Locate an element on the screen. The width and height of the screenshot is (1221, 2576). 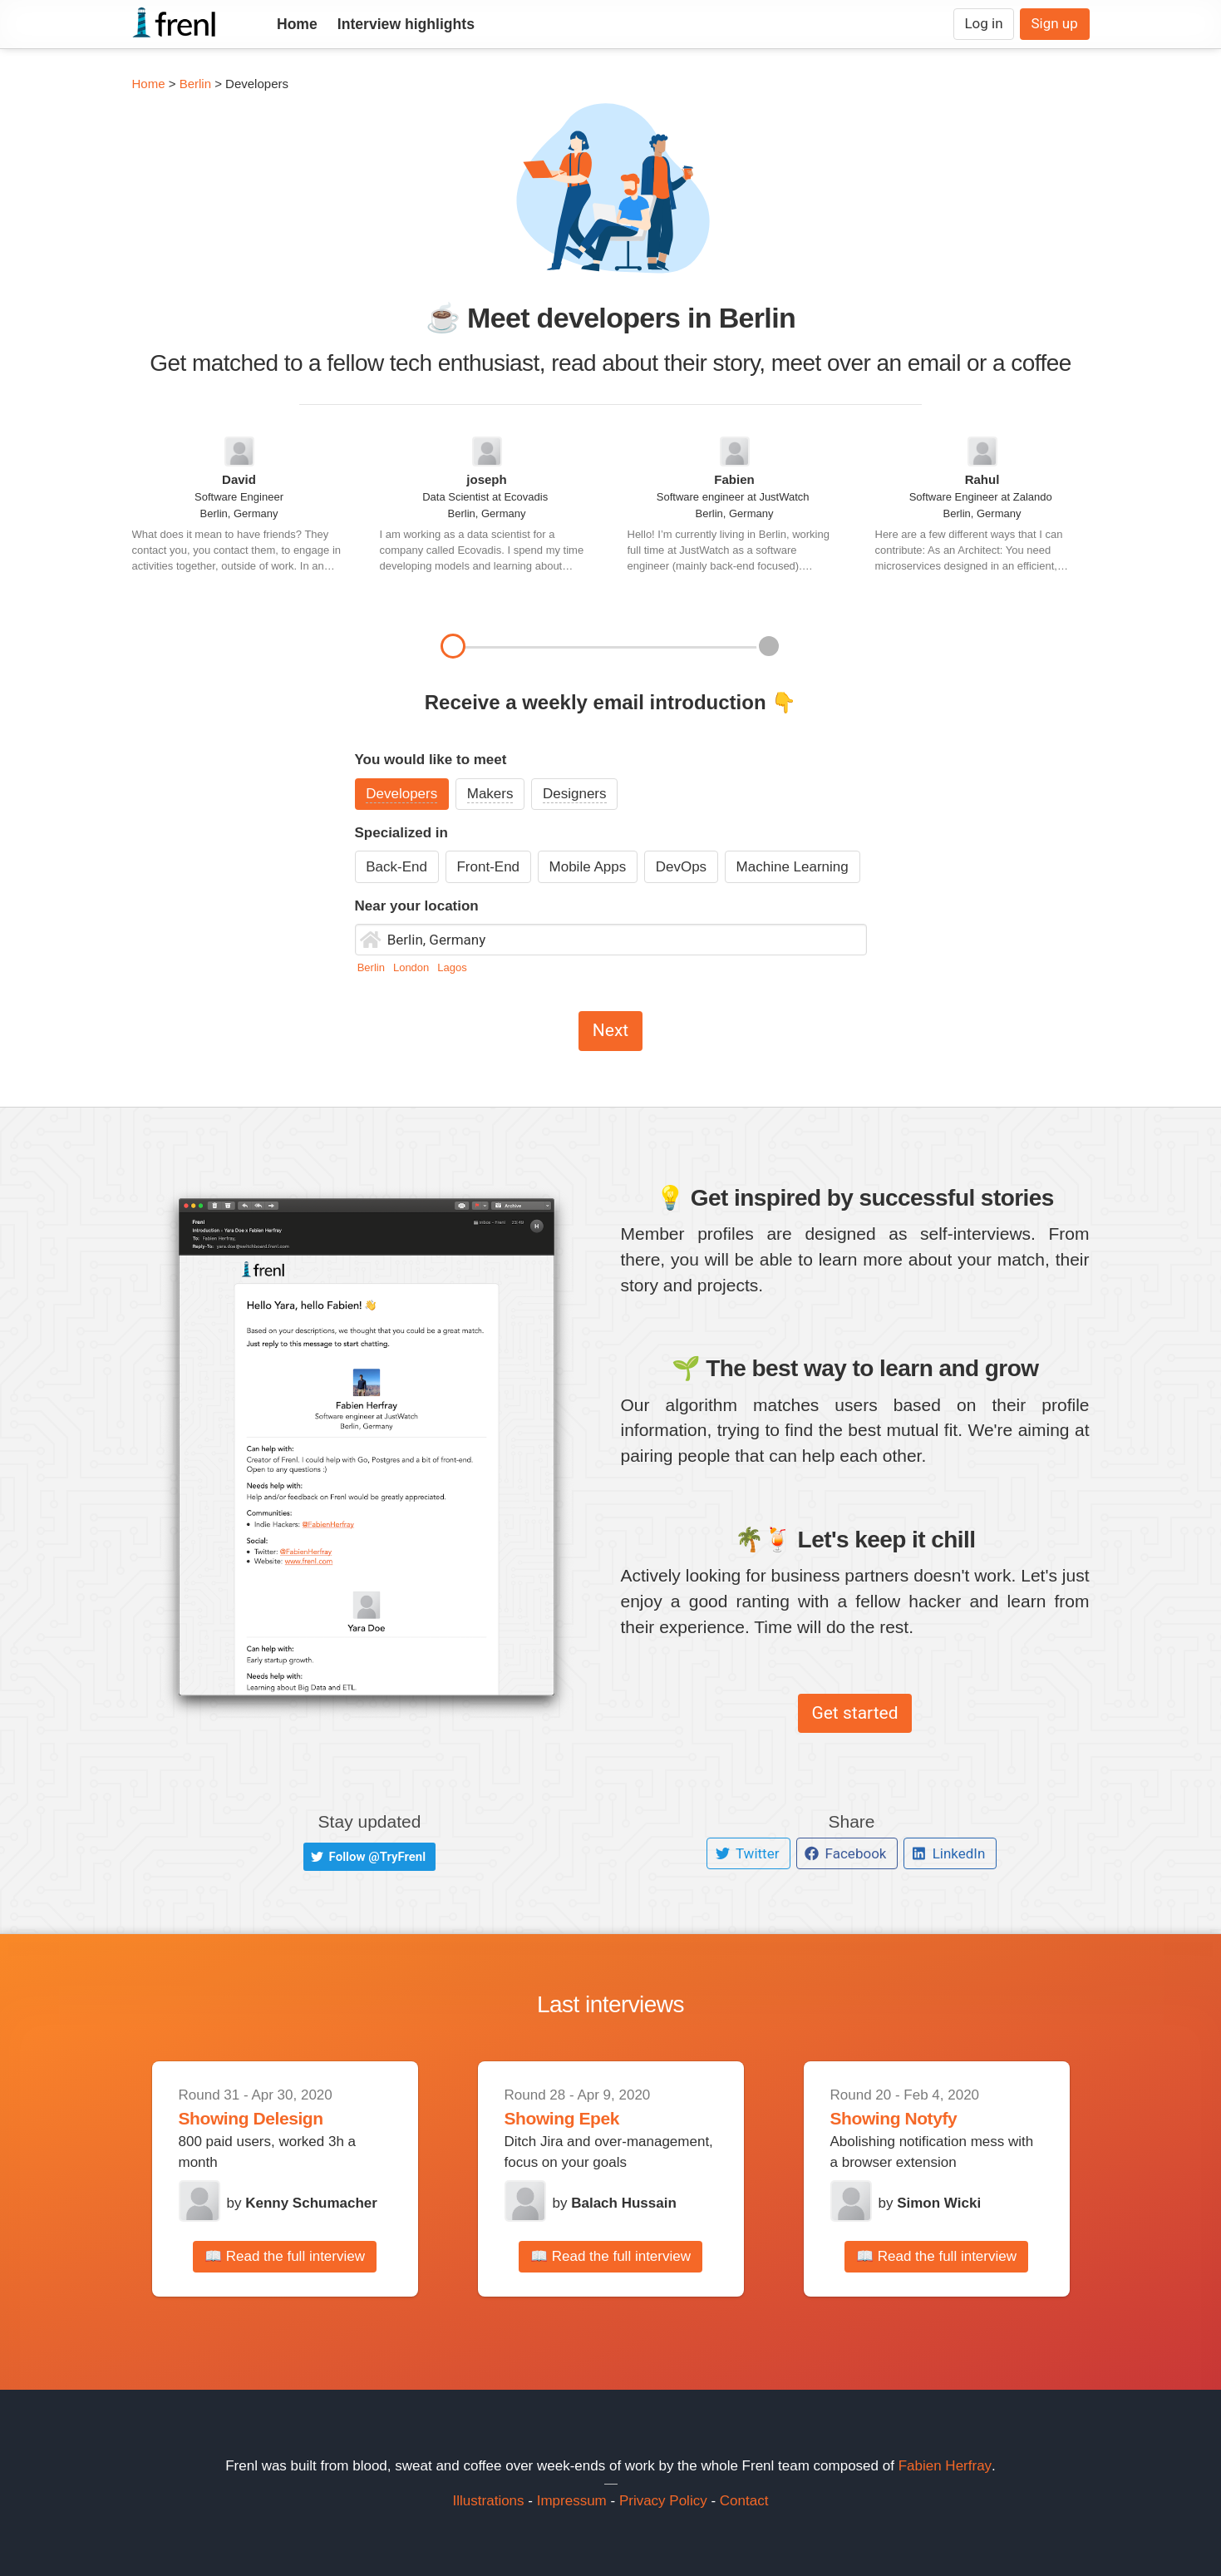
Delesign is located at coordinates (287, 2118).